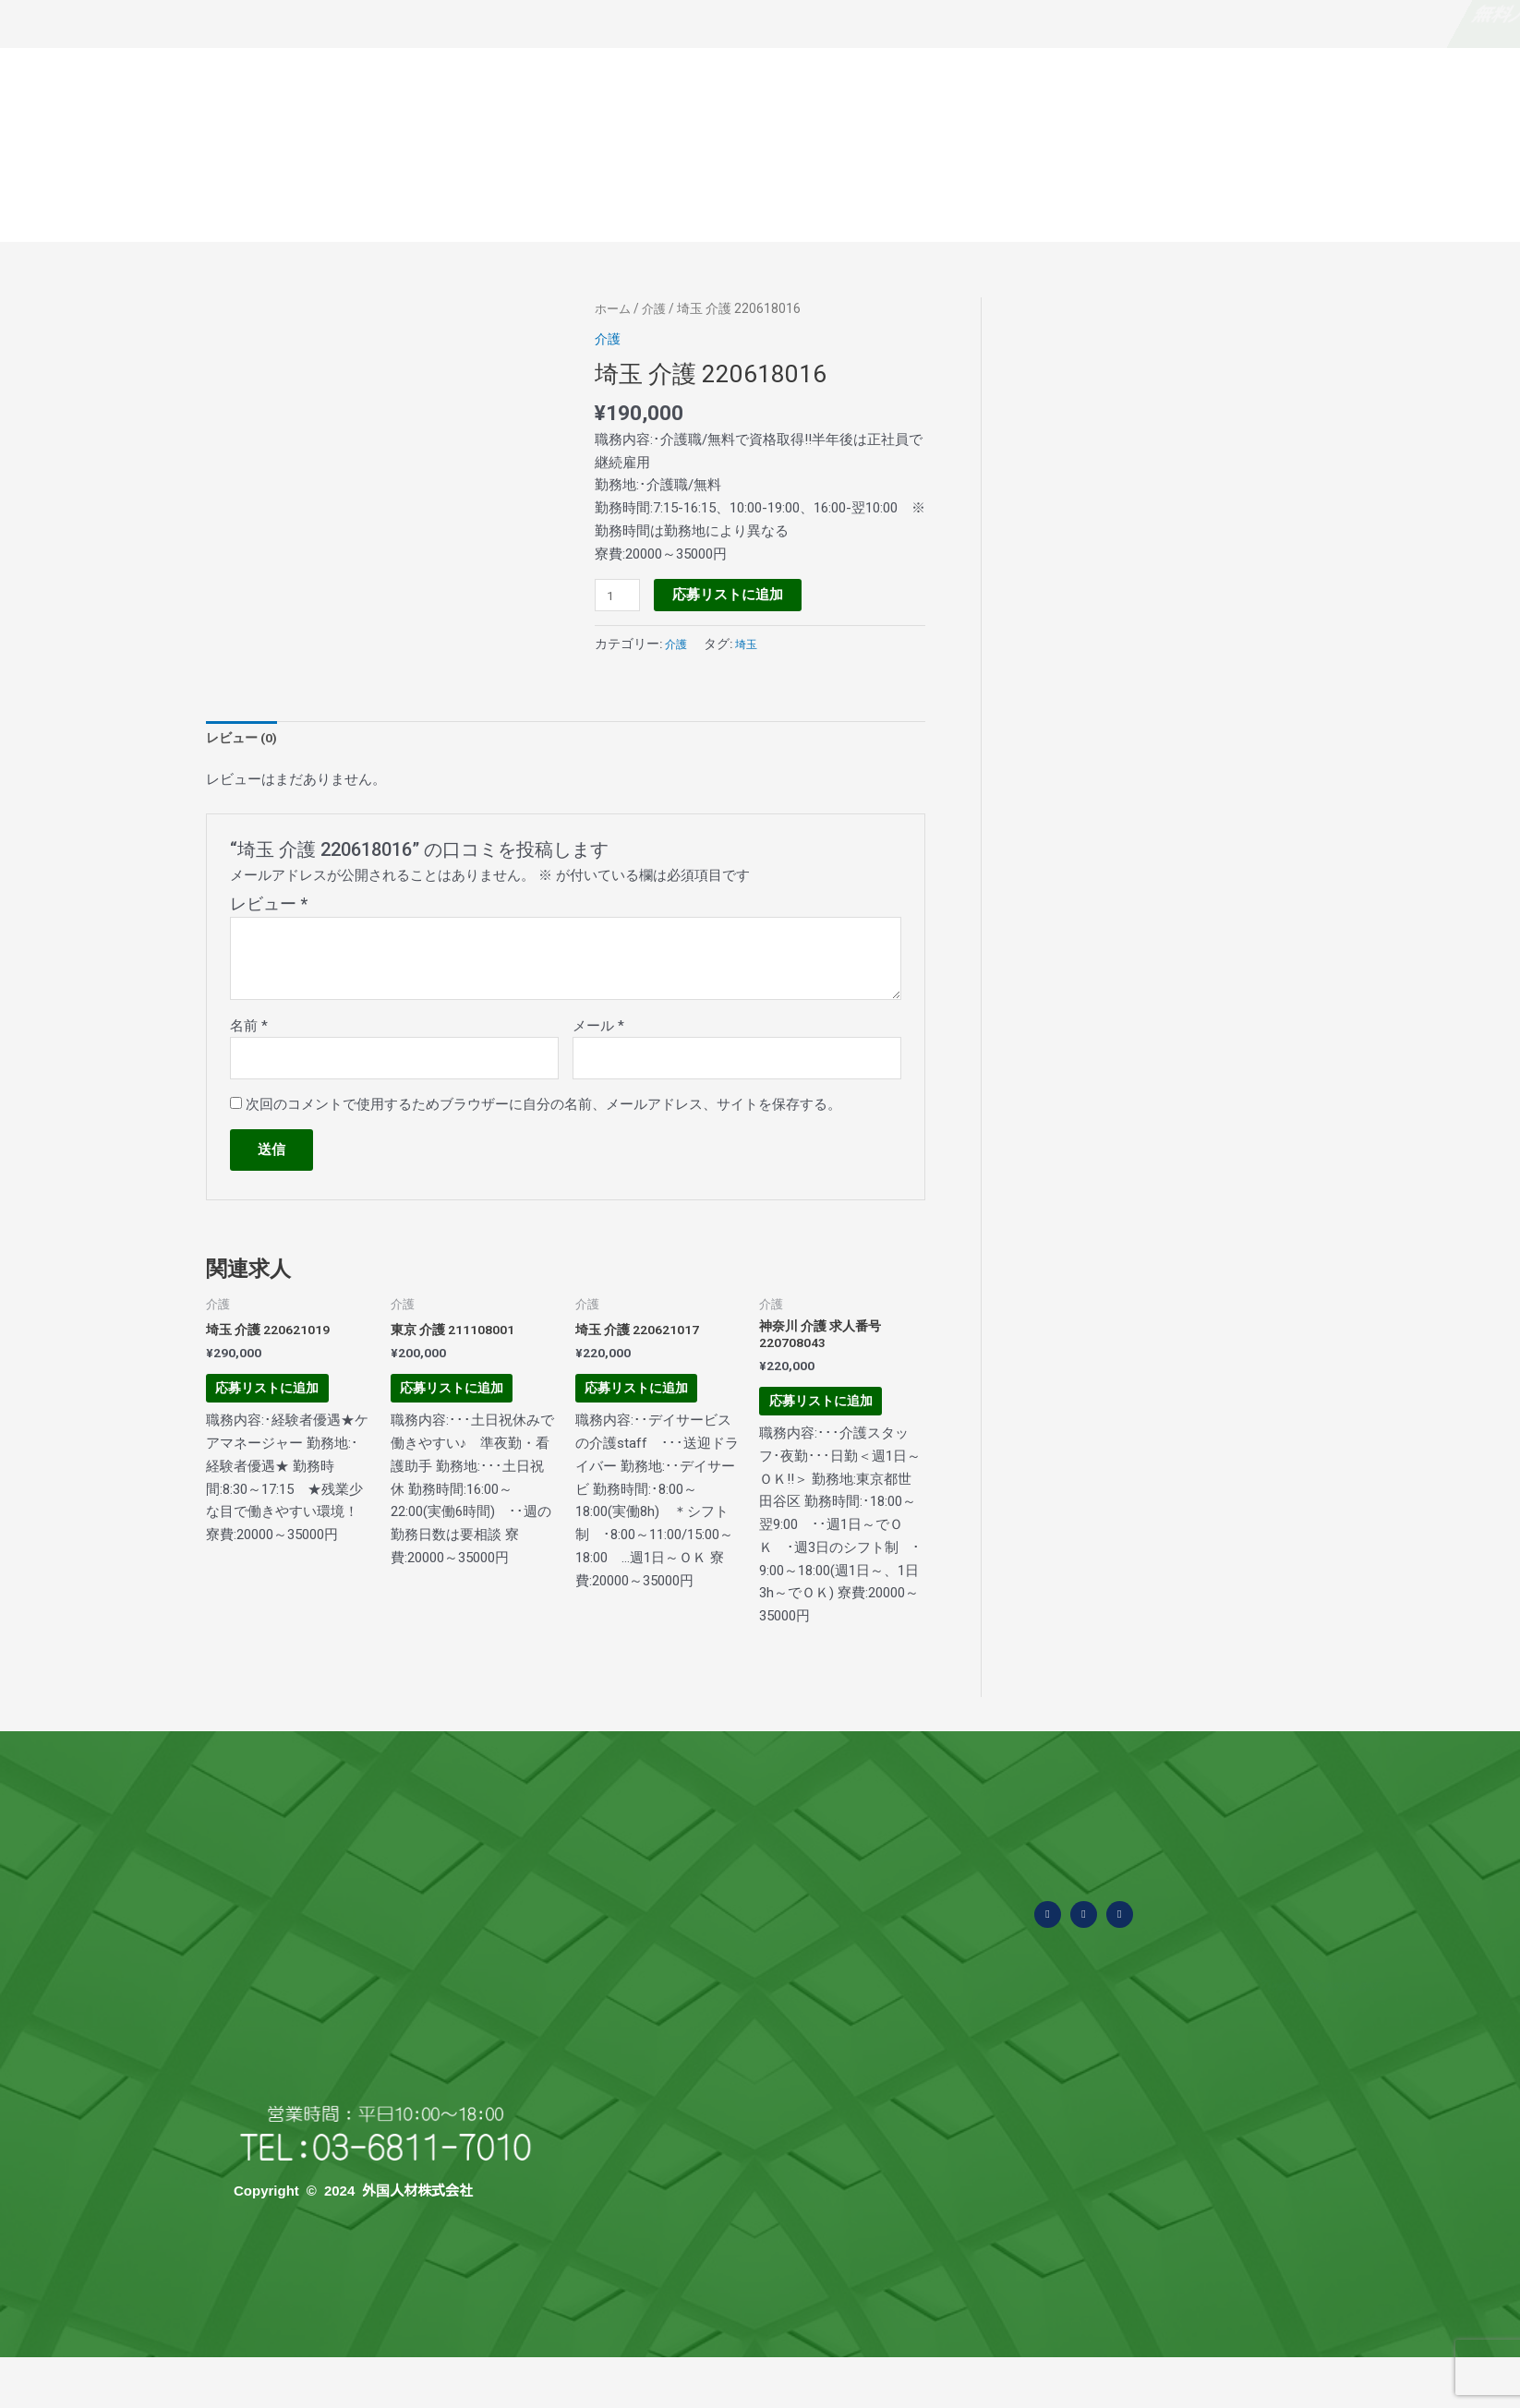 The image size is (1520, 2408). Describe the element at coordinates (752, 644) in the screenshot. I see `埼玉` at that location.